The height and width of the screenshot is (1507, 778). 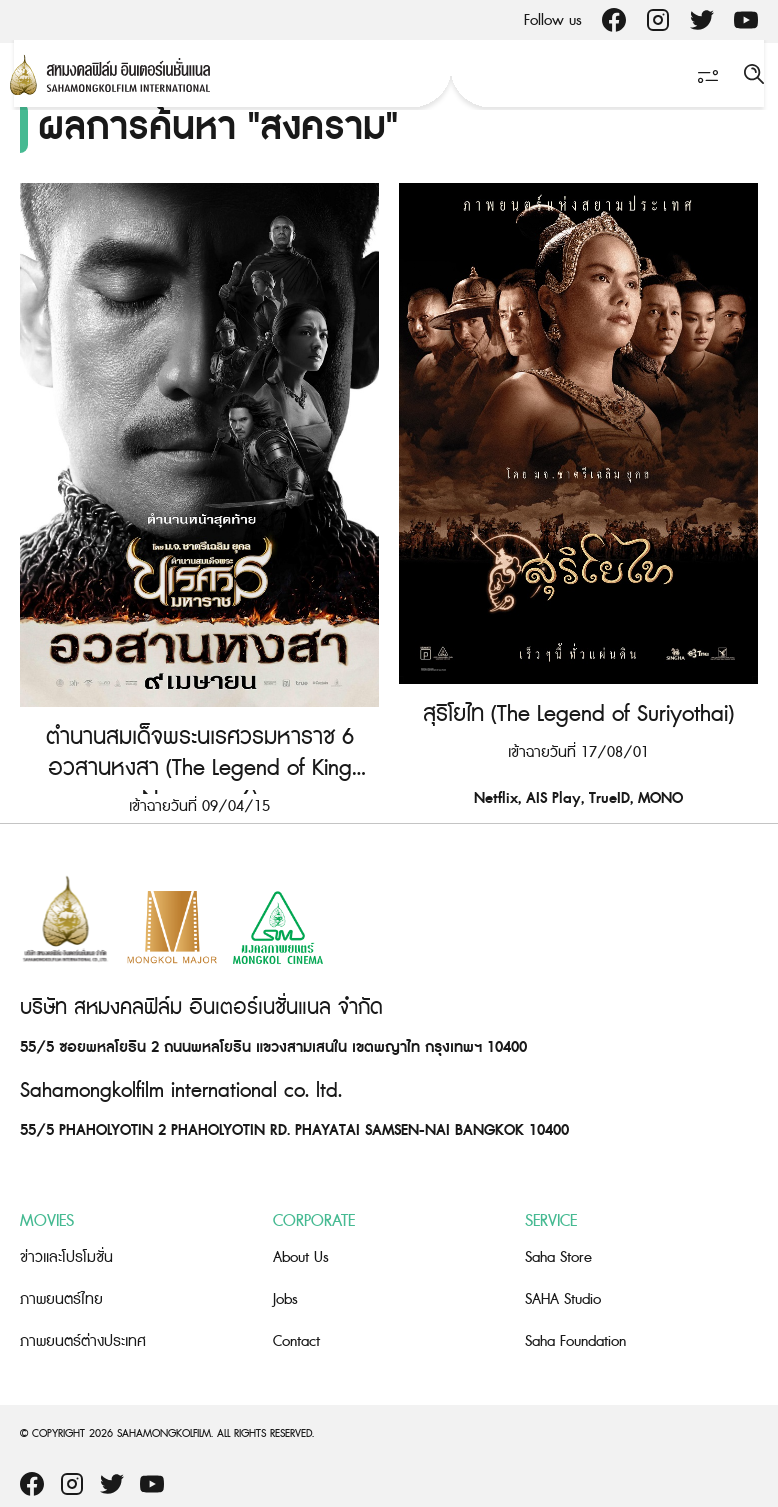 What do you see at coordinates (575, 1341) in the screenshot?
I see `Saha Foundation` at bounding box center [575, 1341].